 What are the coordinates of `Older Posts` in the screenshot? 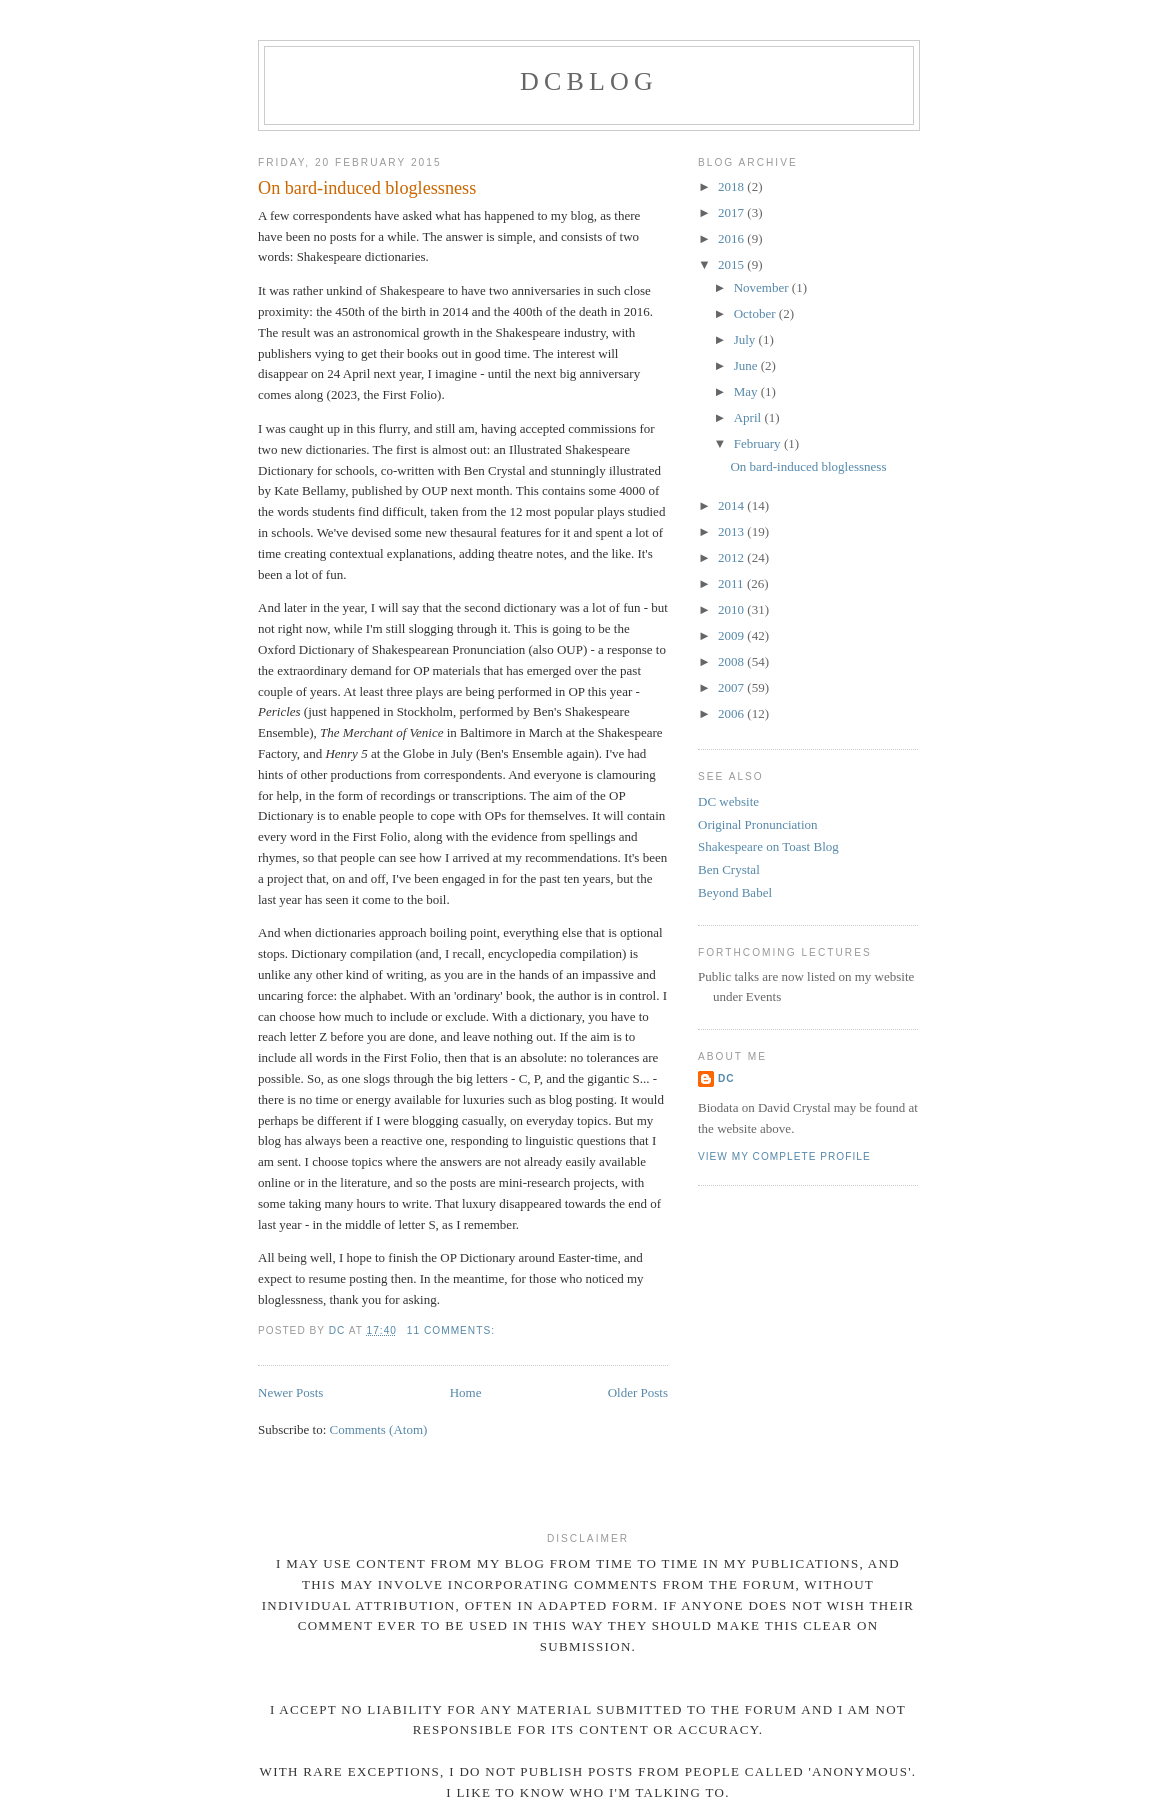 It's located at (638, 1392).